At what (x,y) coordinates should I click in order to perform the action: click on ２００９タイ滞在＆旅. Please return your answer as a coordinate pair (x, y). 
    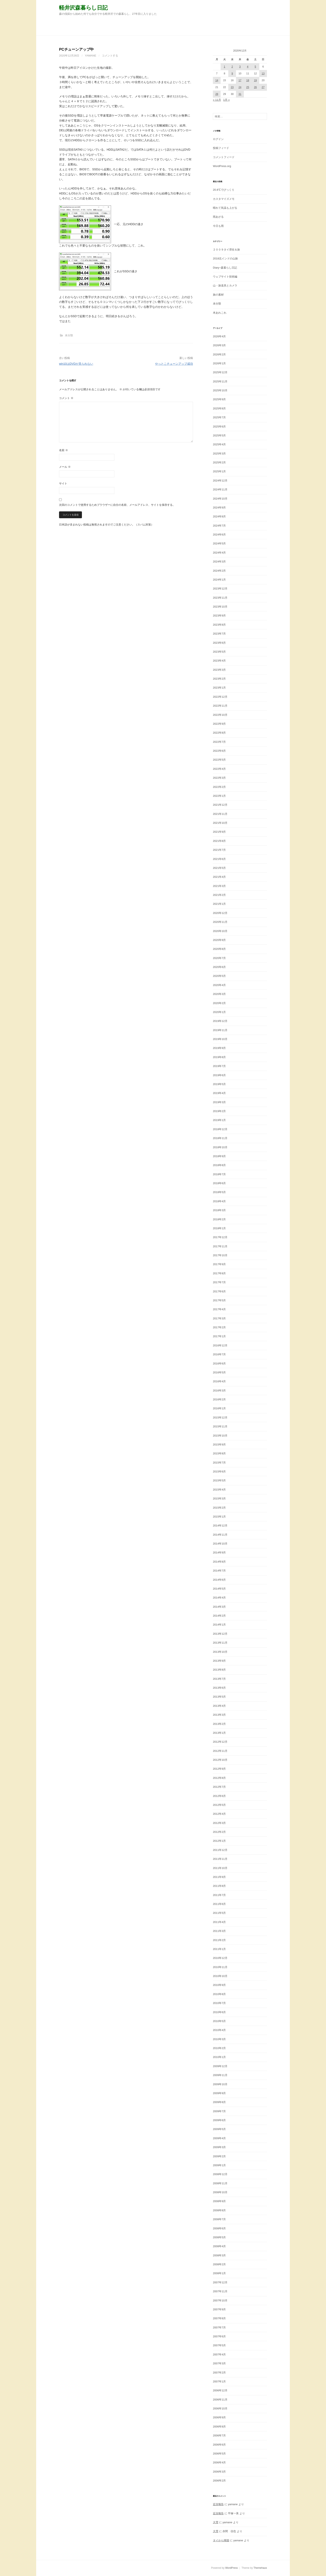
    Looking at the image, I should click on (226, 249).